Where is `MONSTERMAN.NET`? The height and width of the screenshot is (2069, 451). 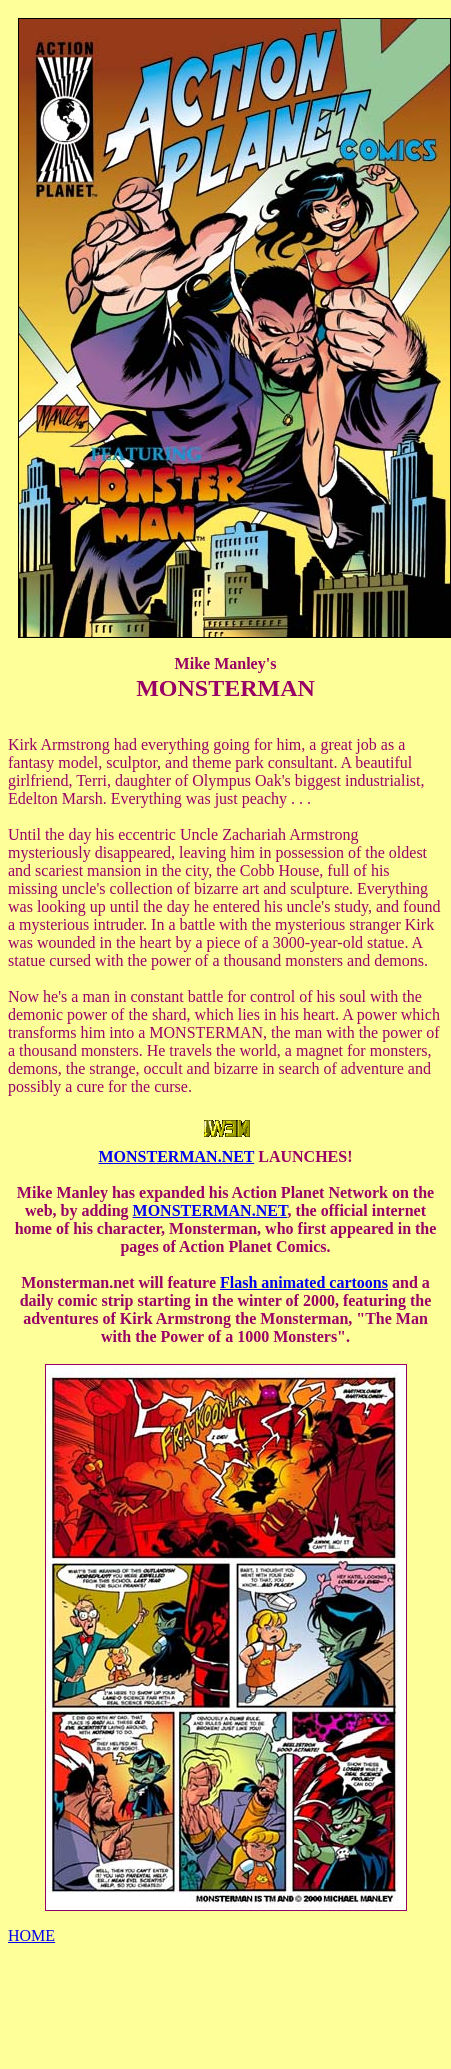
MONSTERMAN.NET is located at coordinates (177, 1156).